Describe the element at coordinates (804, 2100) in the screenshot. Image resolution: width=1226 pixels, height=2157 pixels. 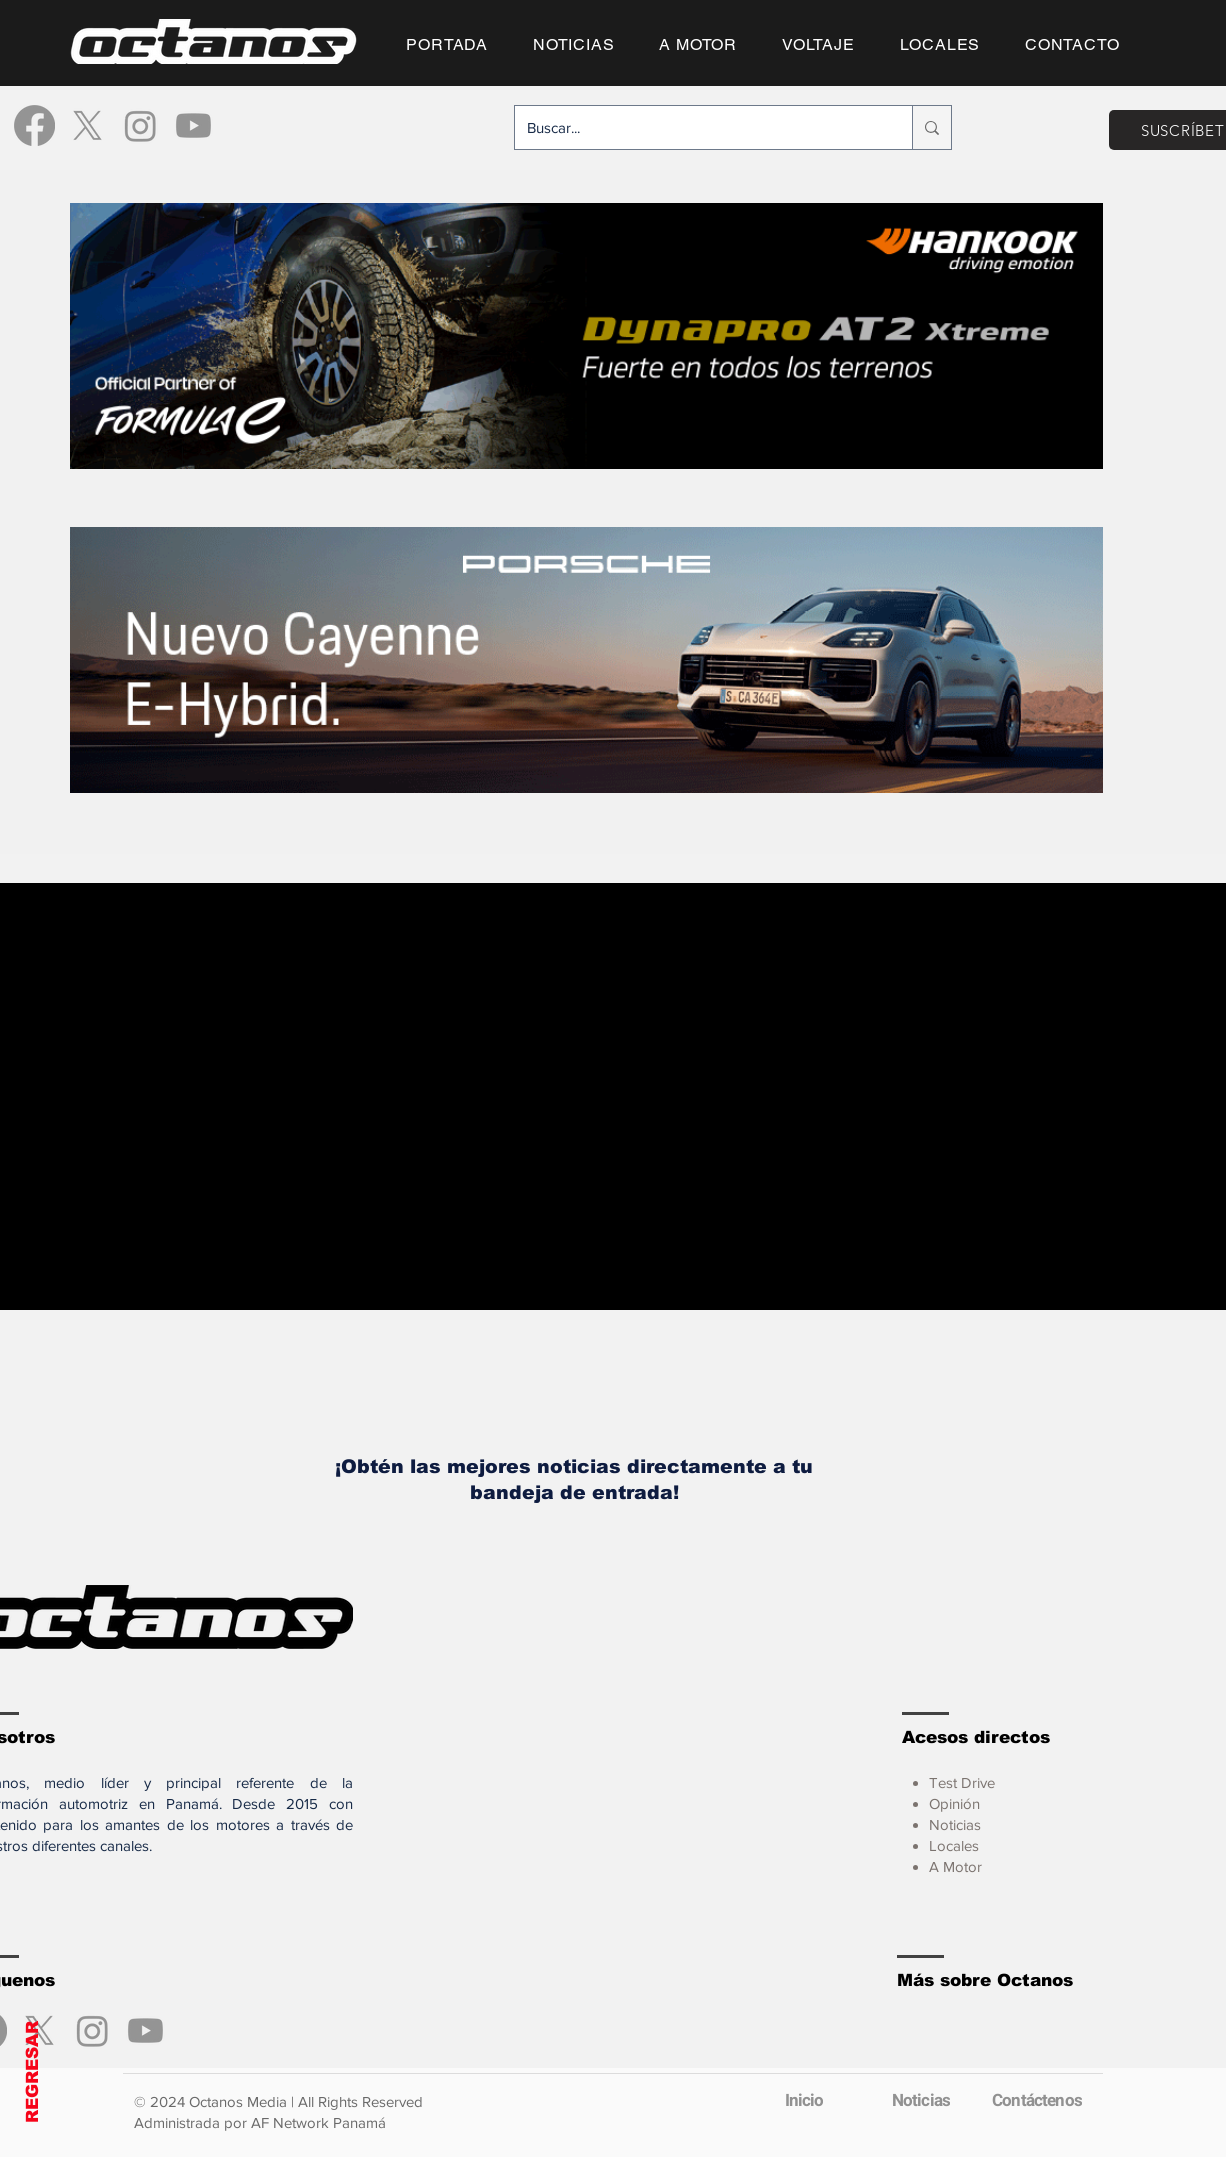
I see `[Inicio]` at that location.